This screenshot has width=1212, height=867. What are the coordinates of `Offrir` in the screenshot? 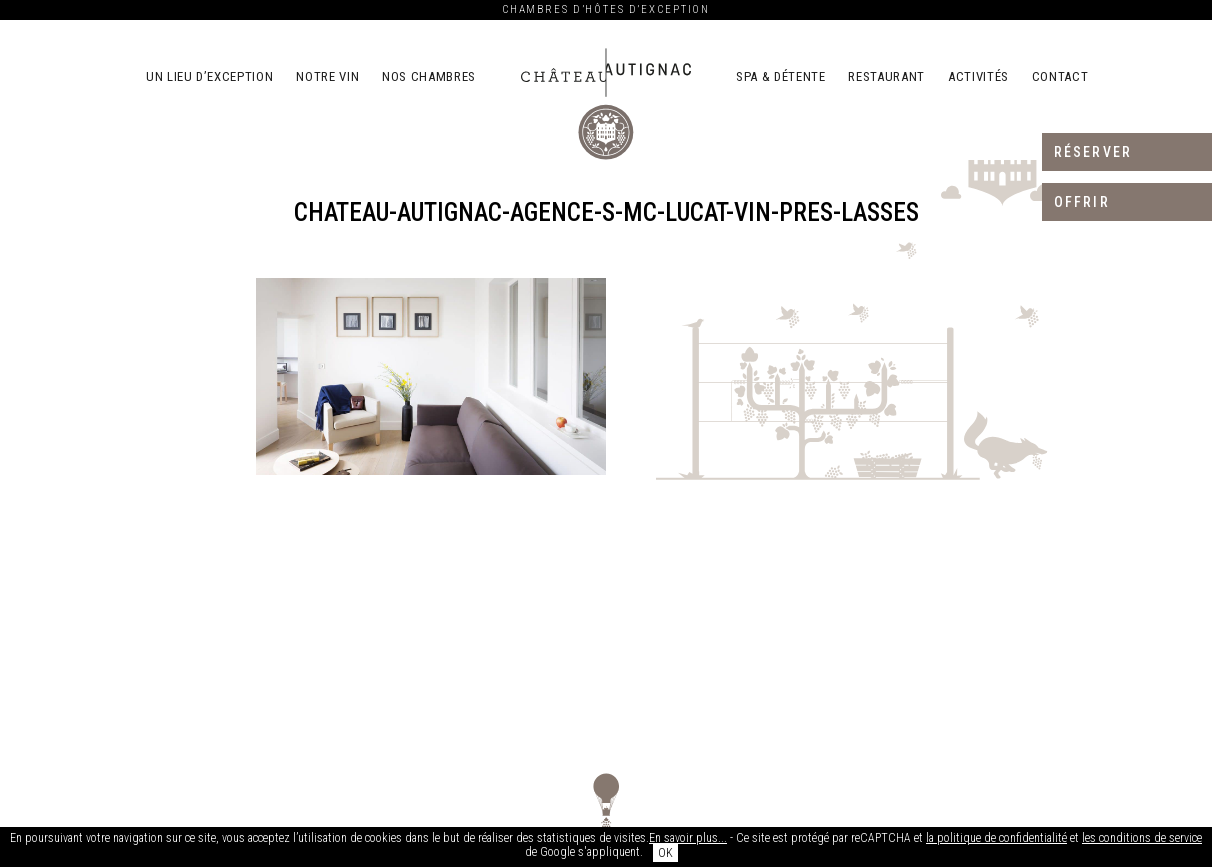 It's located at (1082, 202).